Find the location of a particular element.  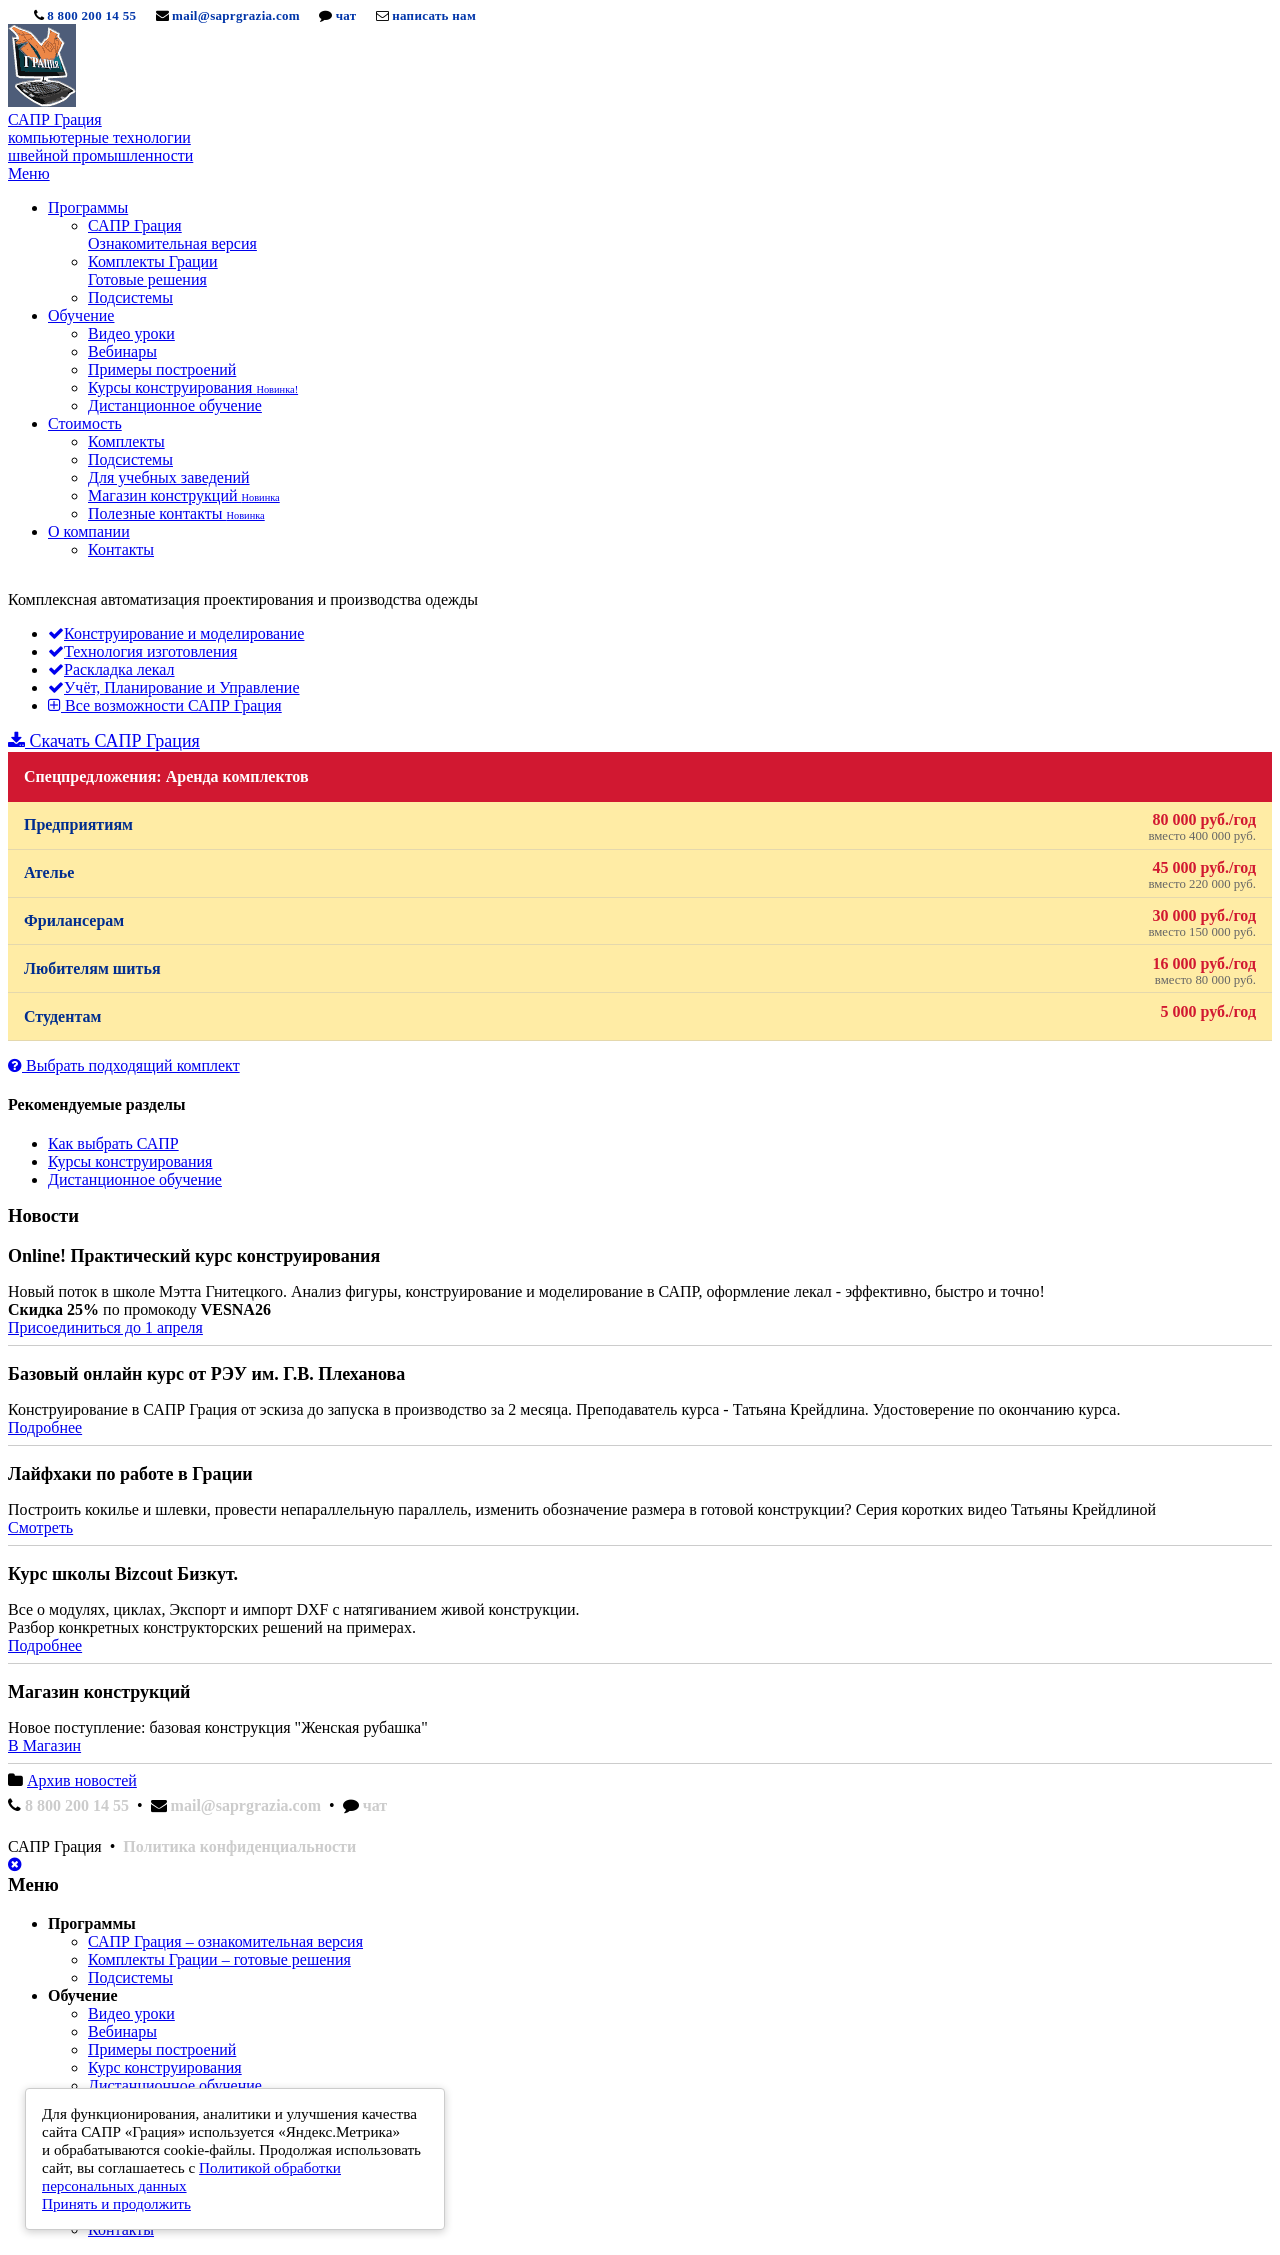

Как выбрать САПР is located at coordinates (113, 1143).